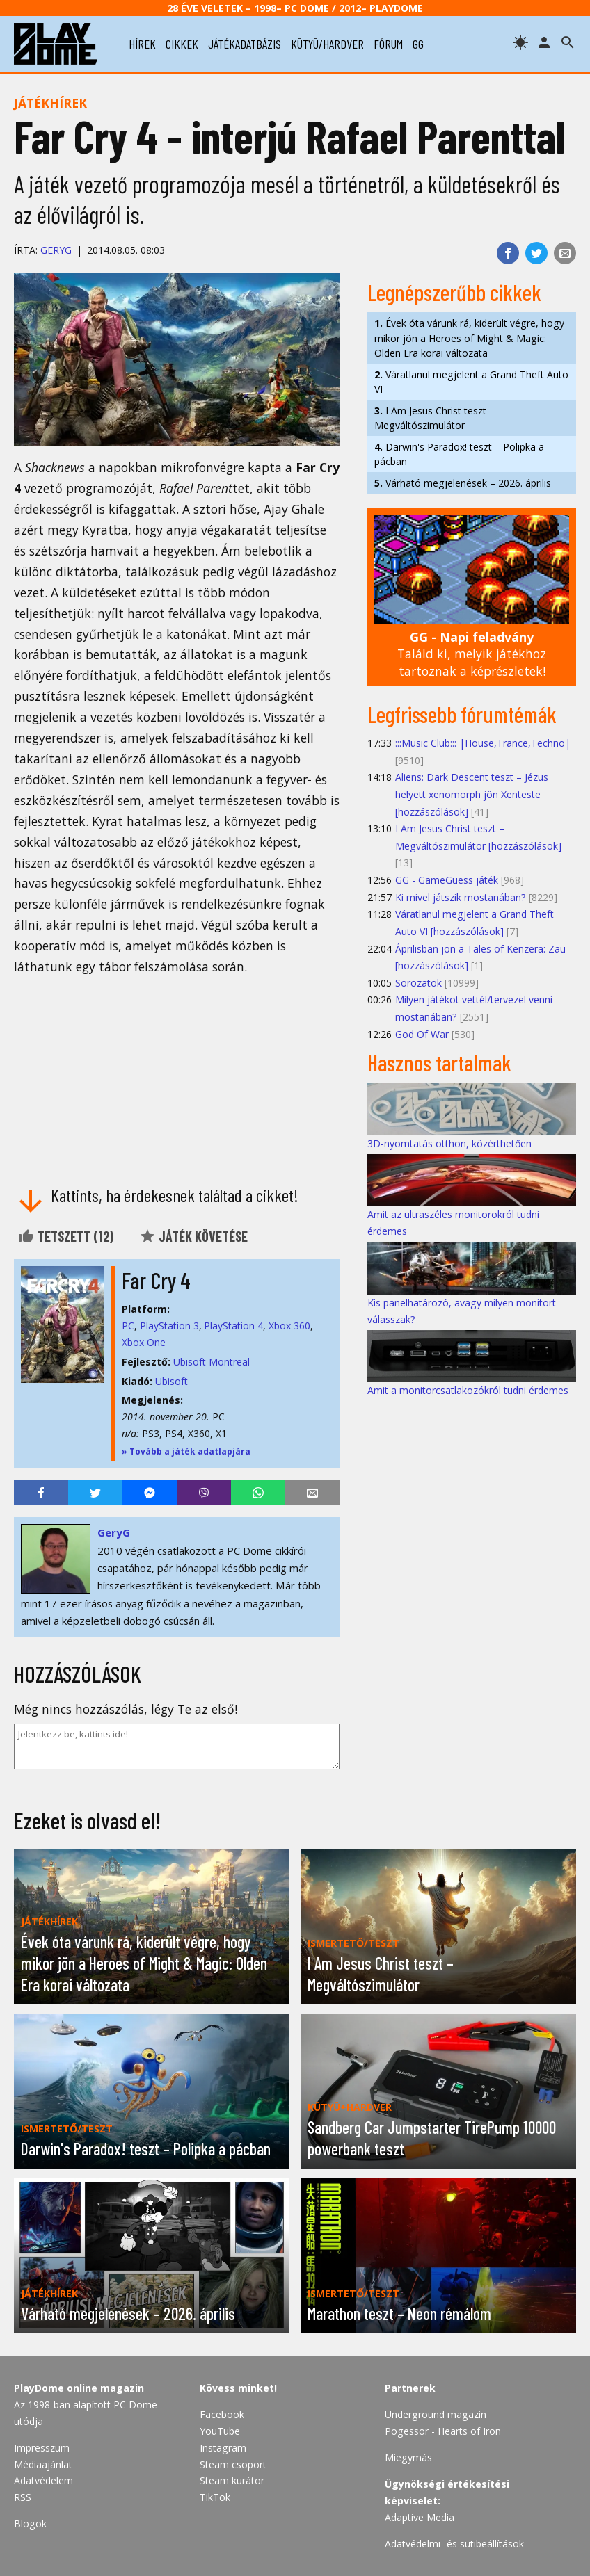  I want to click on Aliens: Dark Descent teszt – Jézus helyett xenomorph jön Xenteste [hozzászólások], so click(471, 794).